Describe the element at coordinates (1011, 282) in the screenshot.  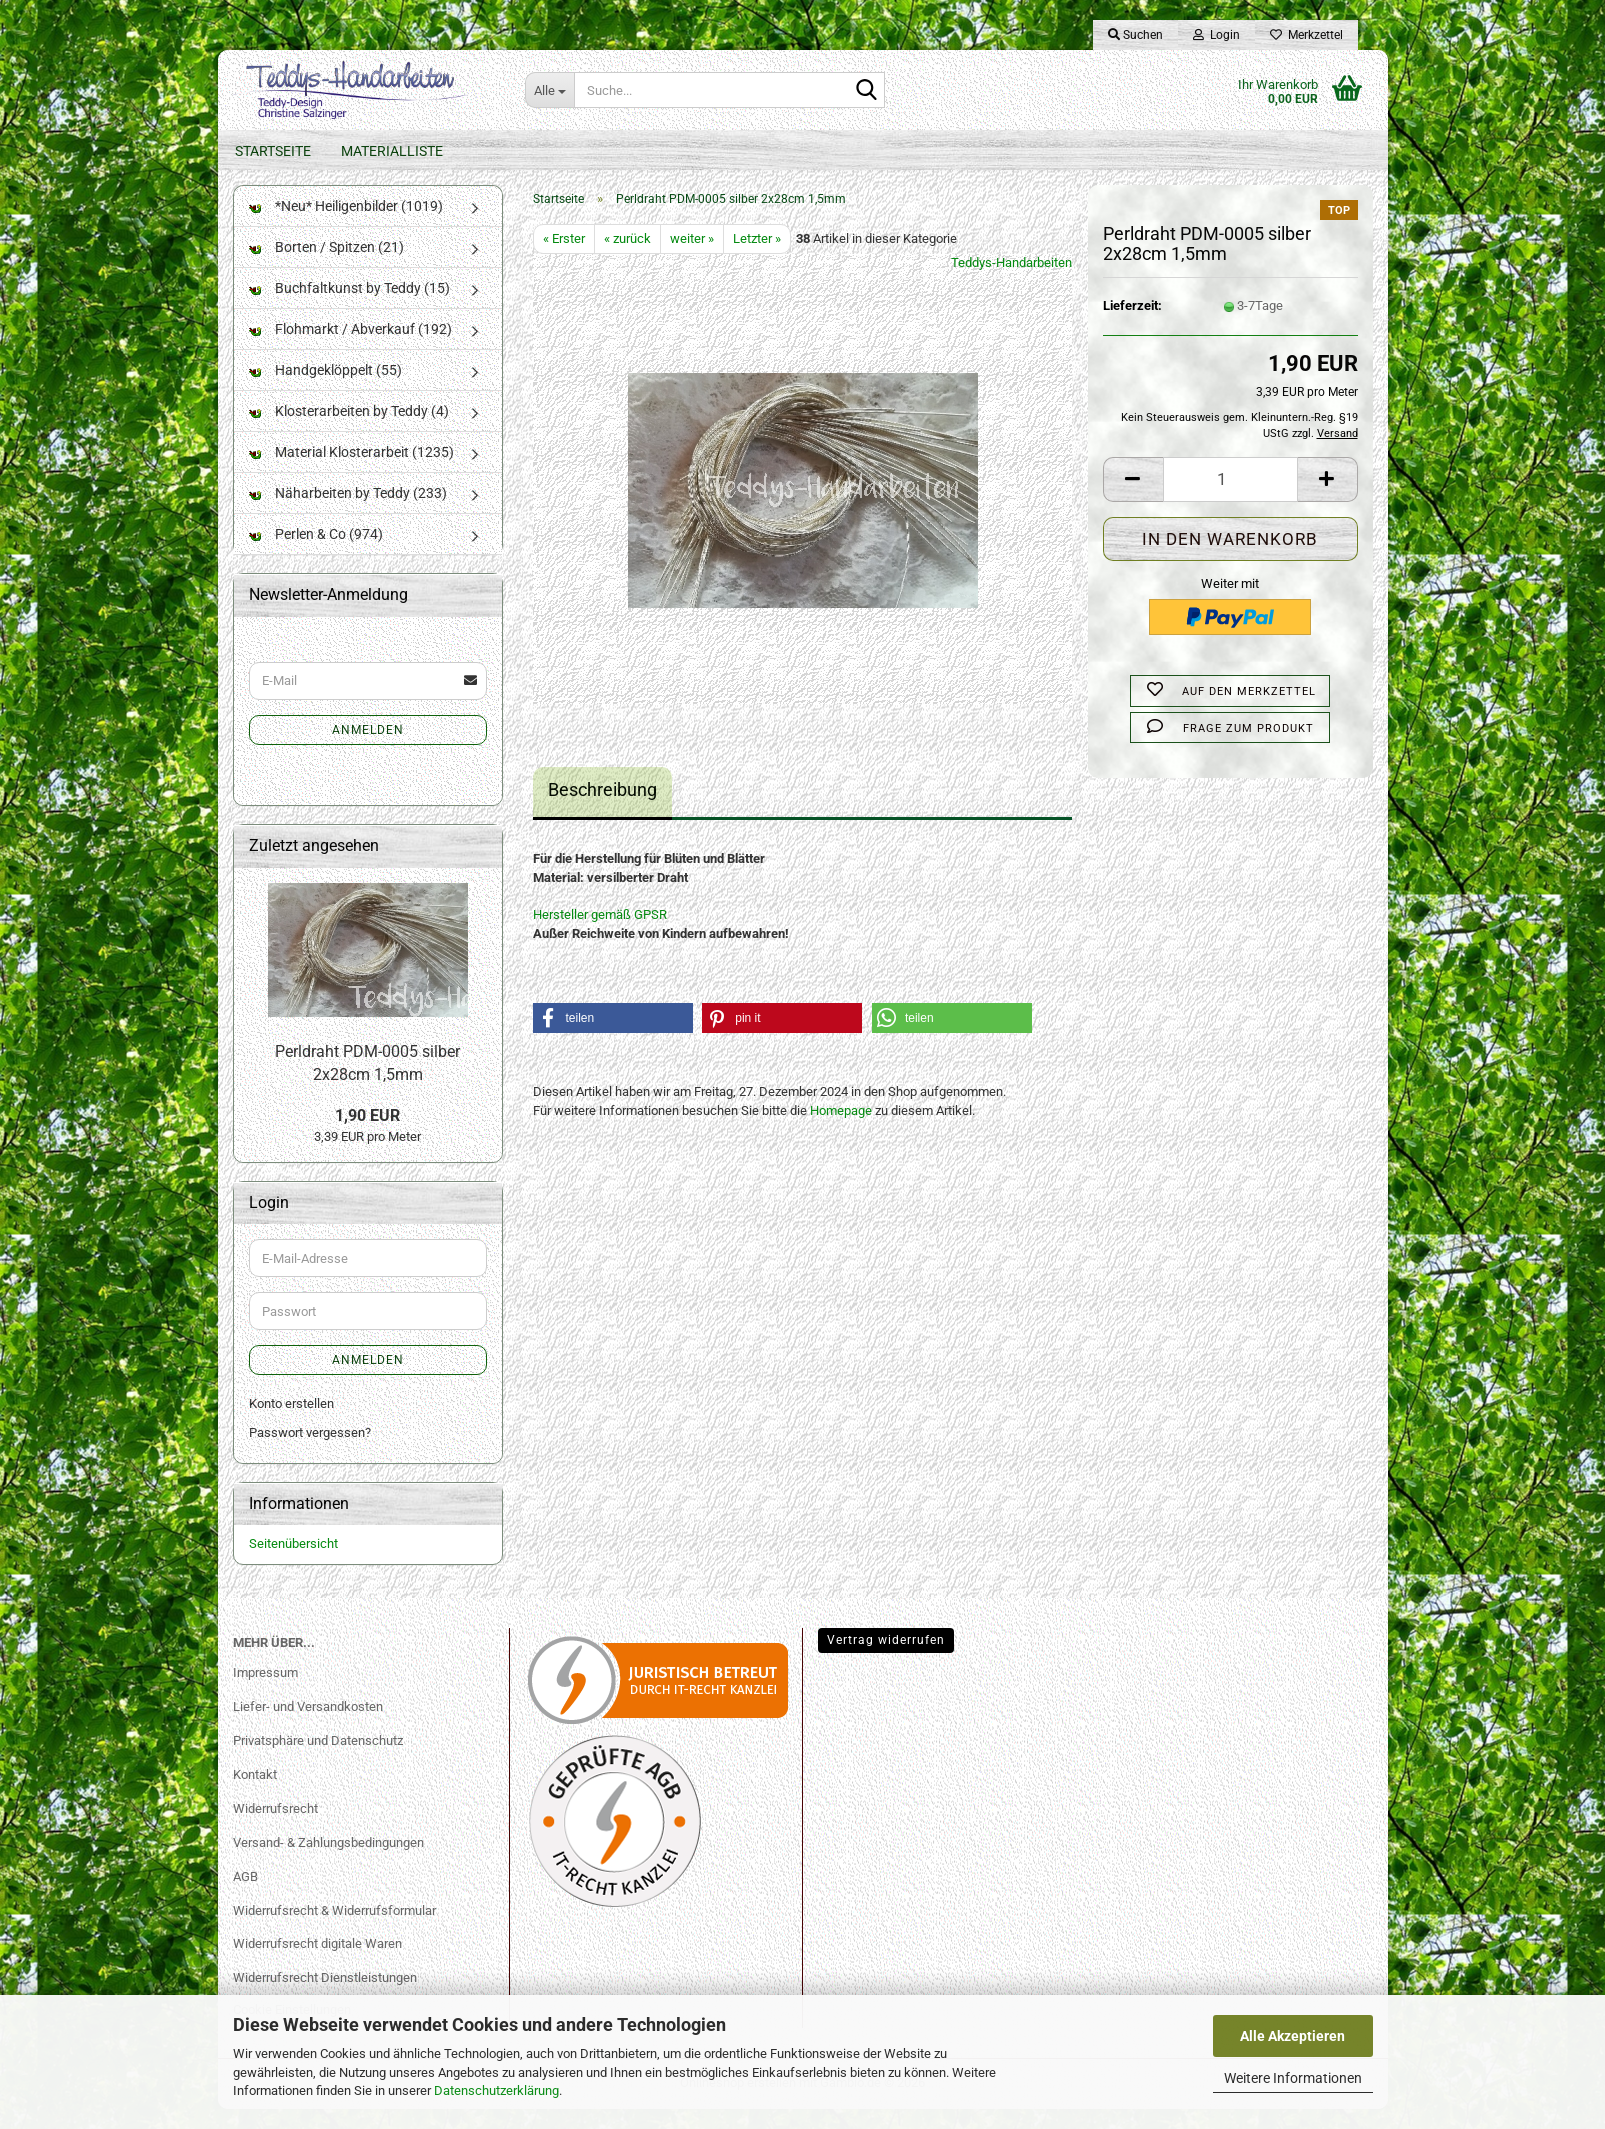
I see `Teddys-Handarbeiten` at that location.